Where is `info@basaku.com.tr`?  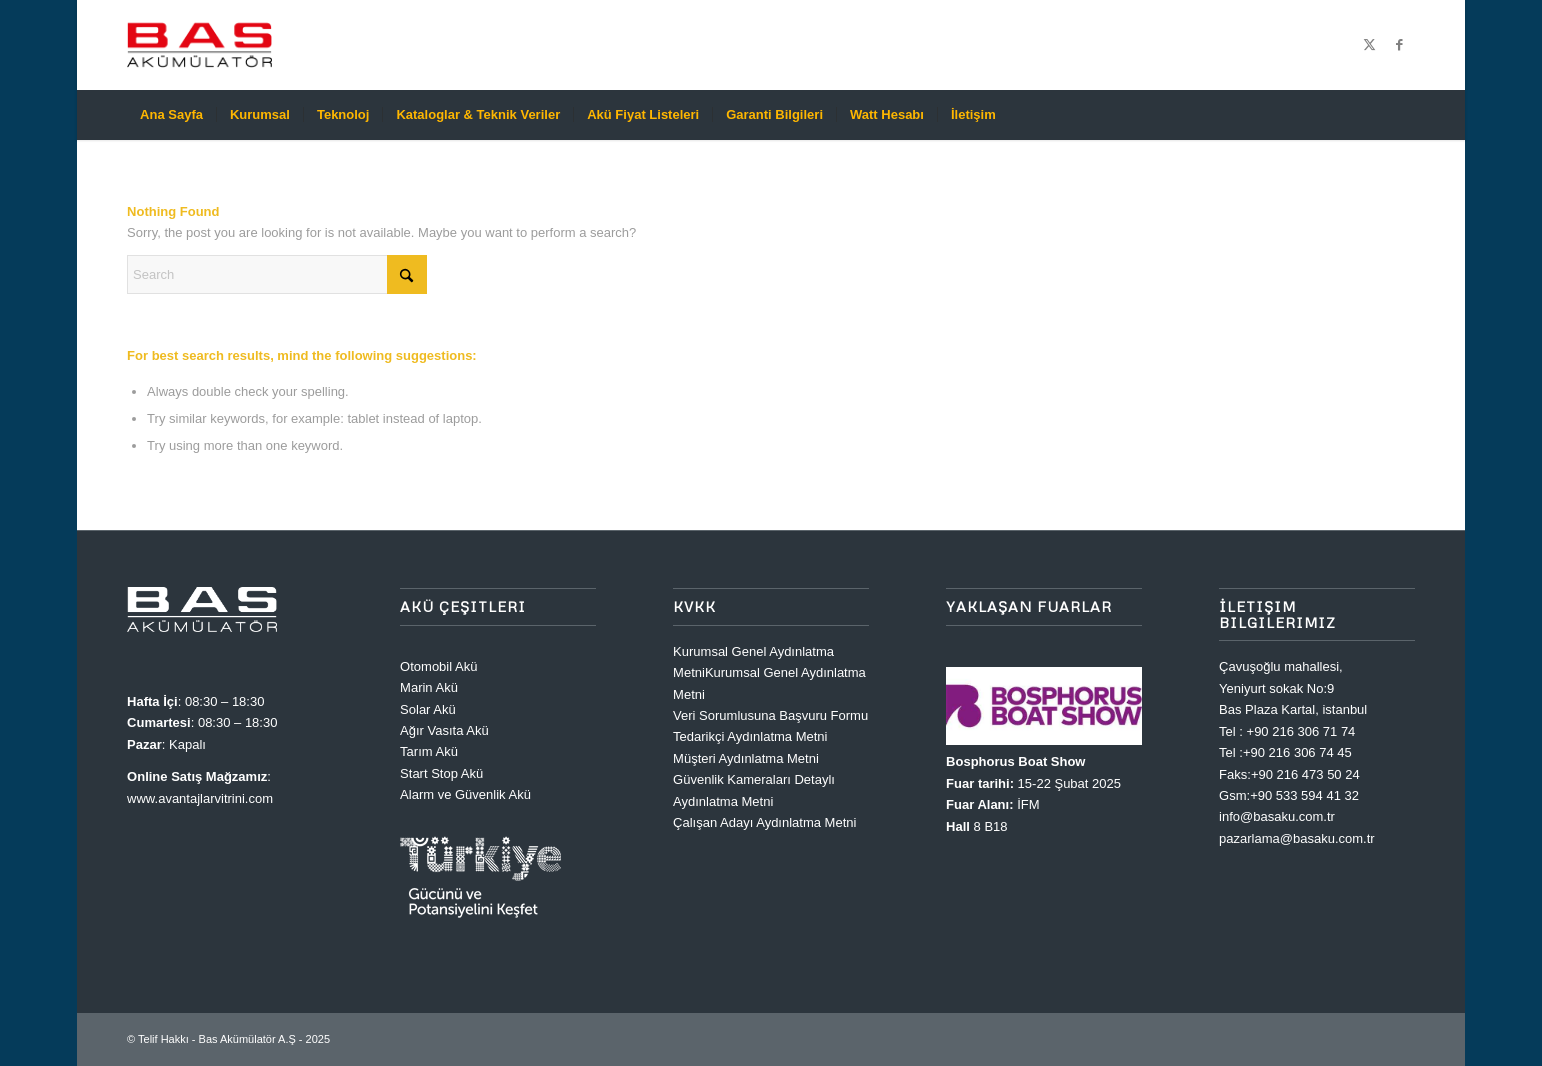
info@basaku.com.tr is located at coordinates (1277, 816).